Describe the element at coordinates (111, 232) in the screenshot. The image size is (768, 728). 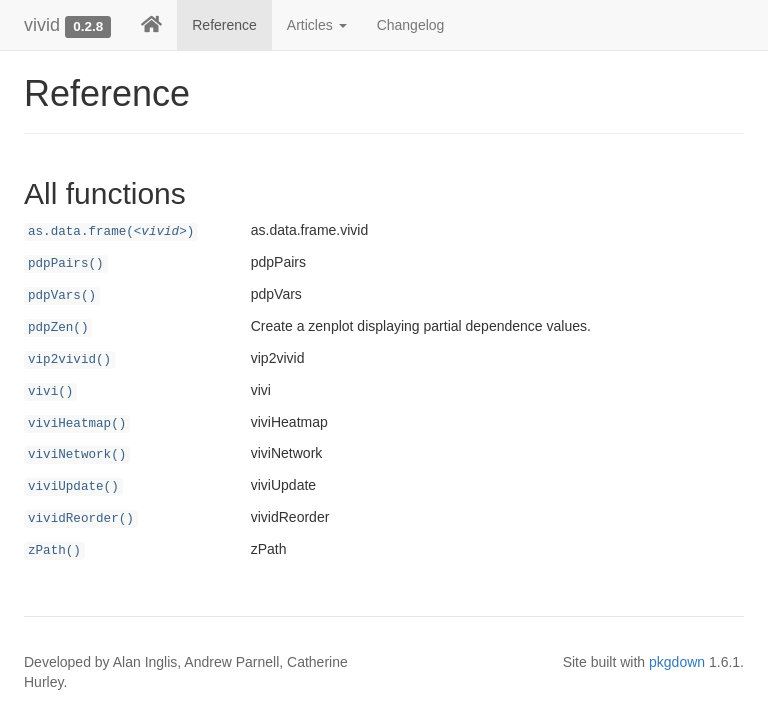
I see `as.data.frame()` at that location.